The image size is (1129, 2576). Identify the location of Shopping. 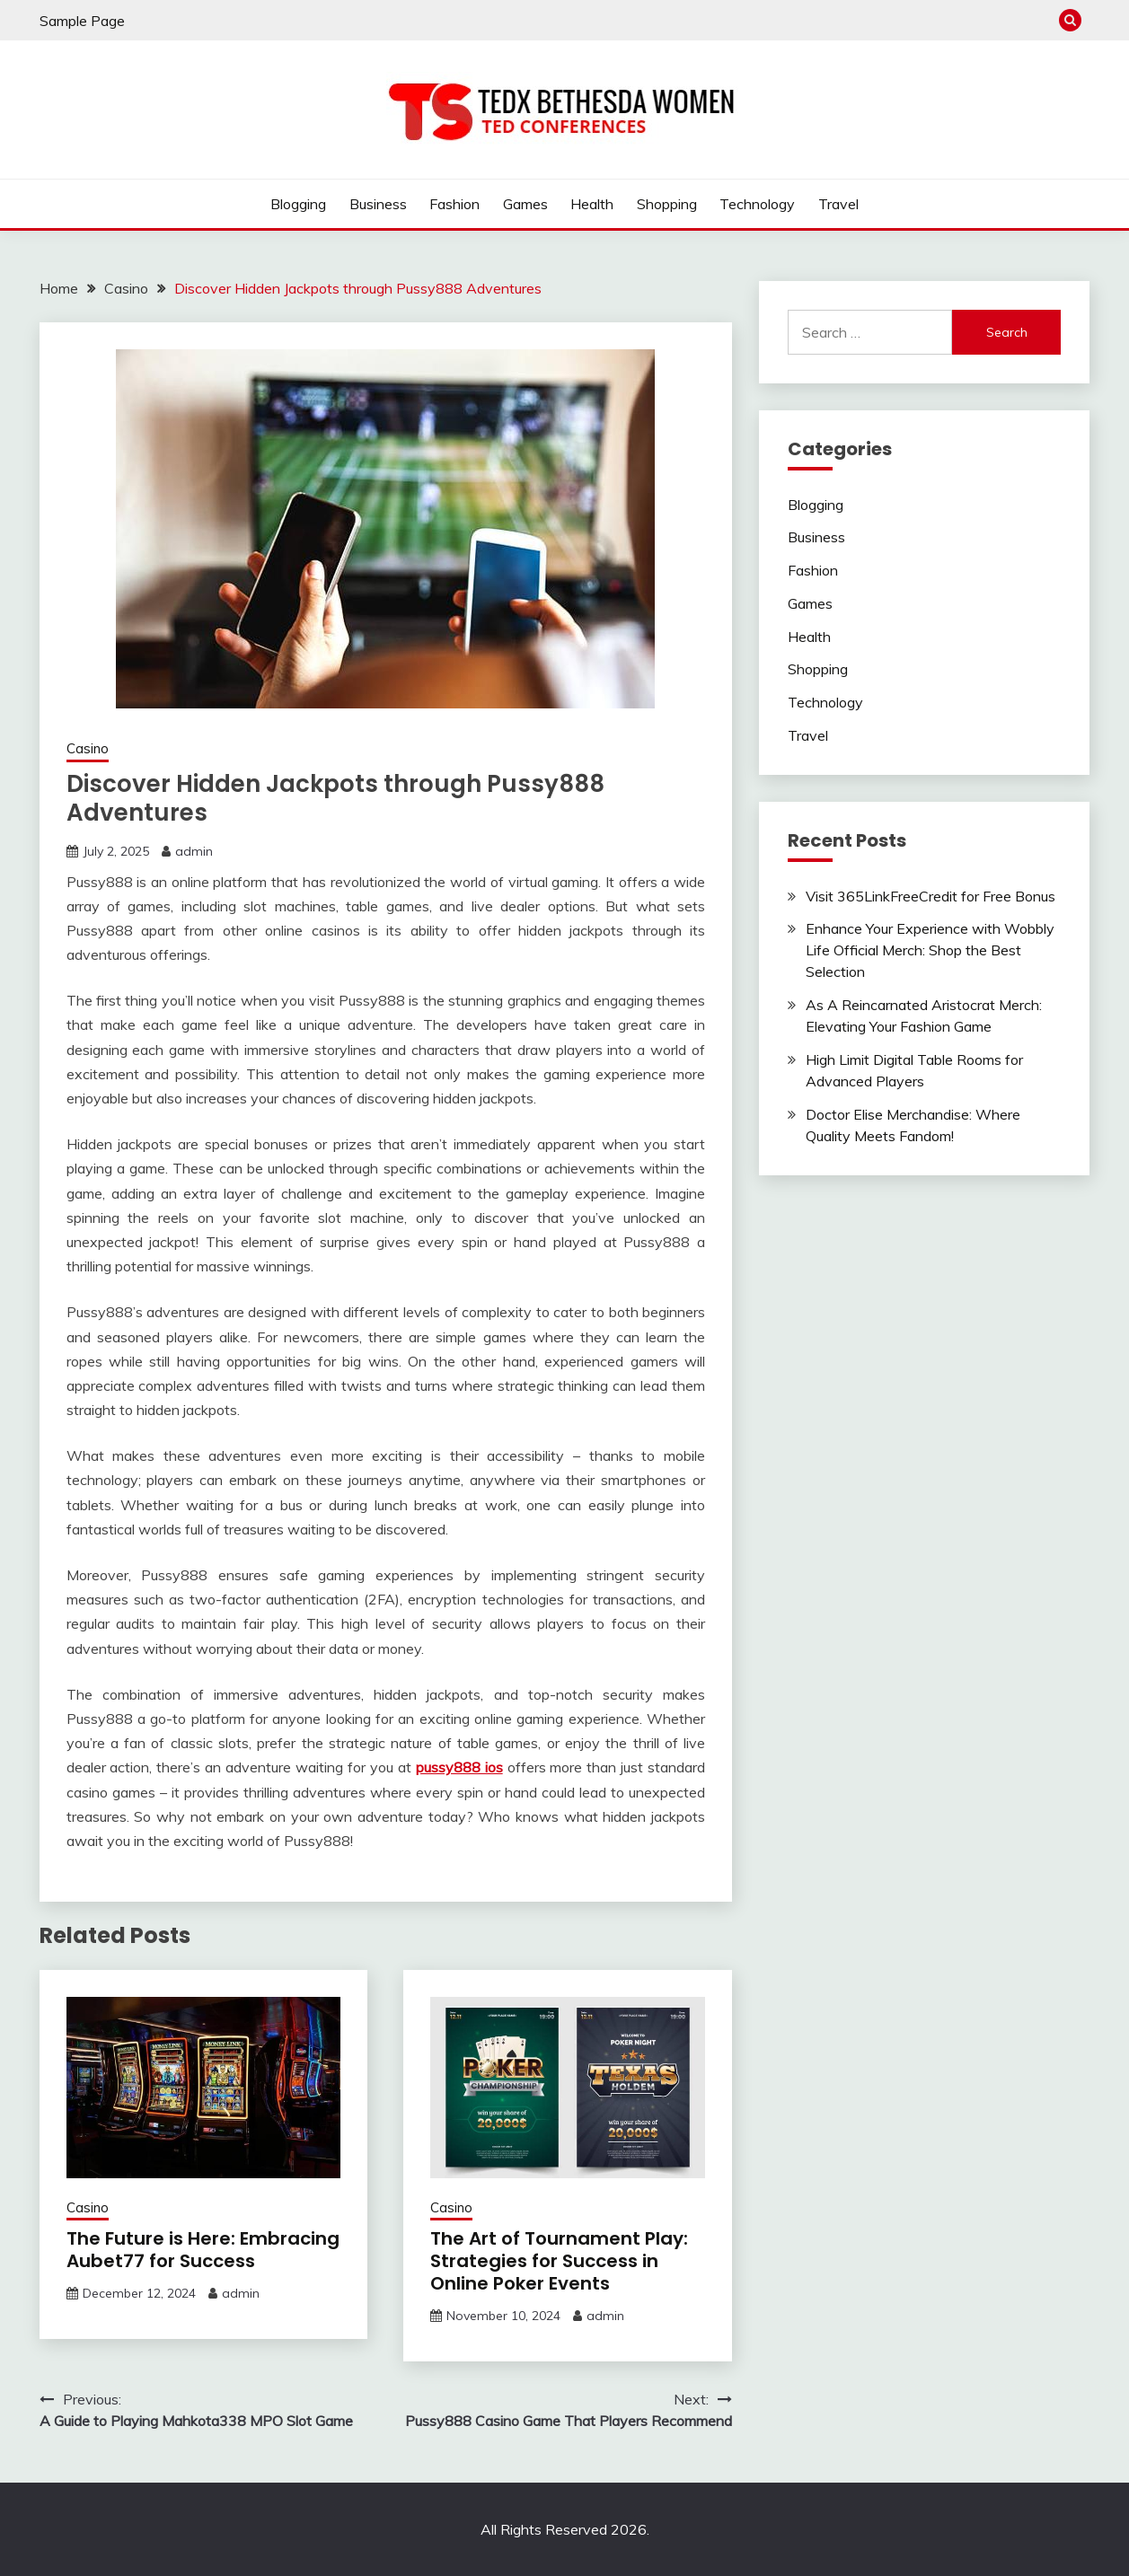
(667, 204).